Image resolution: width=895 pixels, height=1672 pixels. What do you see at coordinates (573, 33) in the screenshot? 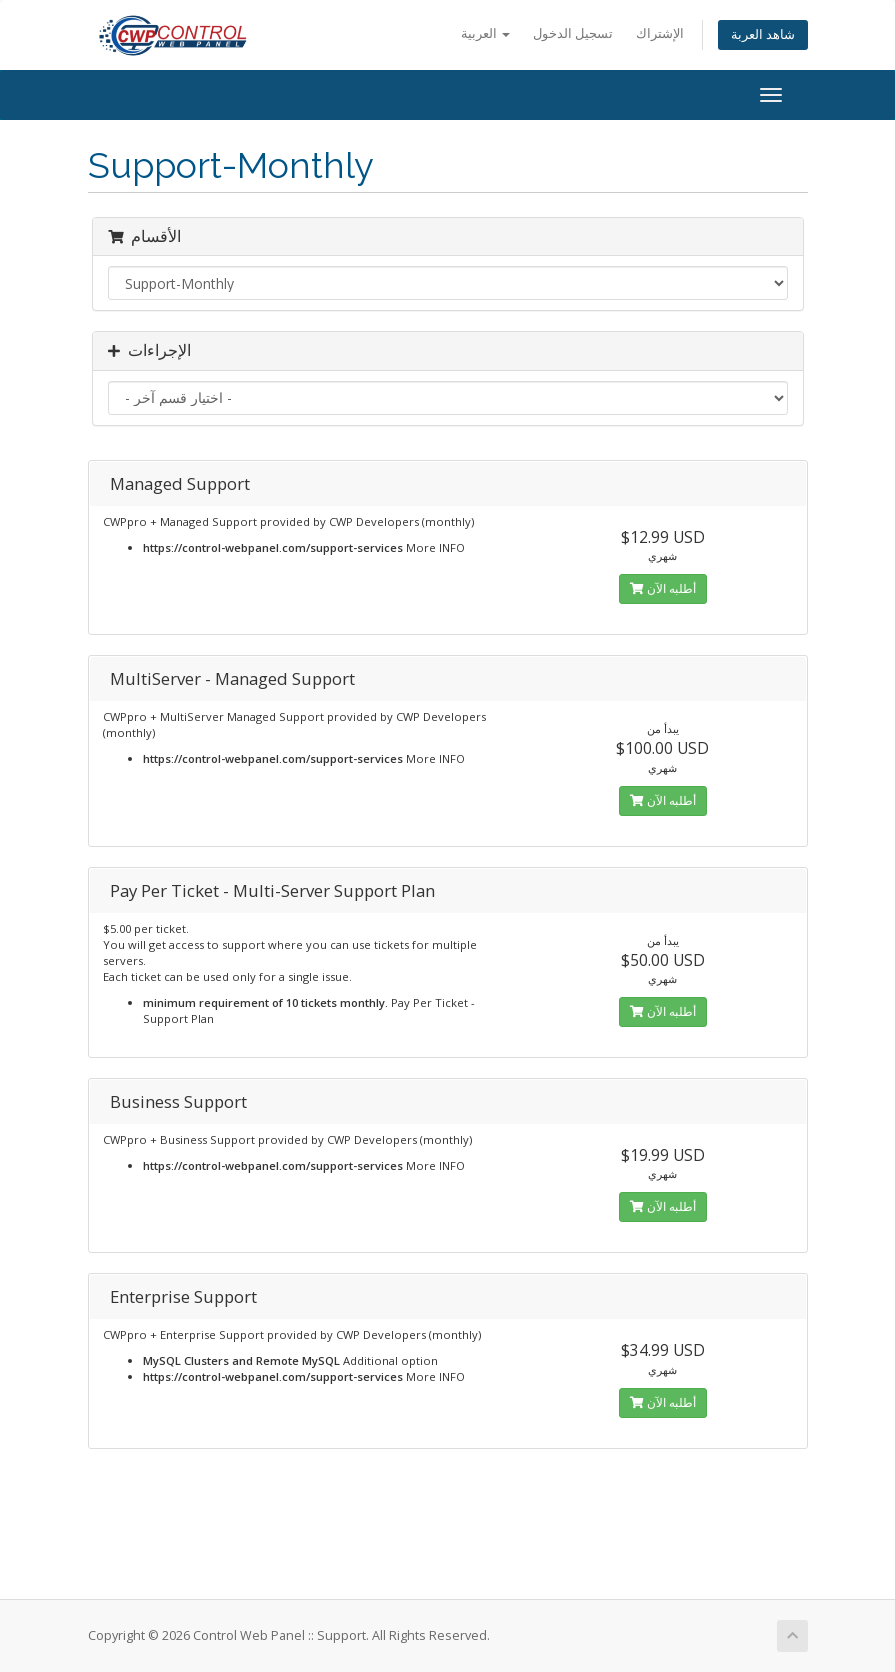
I see `تسجيل الدخول` at bounding box center [573, 33].